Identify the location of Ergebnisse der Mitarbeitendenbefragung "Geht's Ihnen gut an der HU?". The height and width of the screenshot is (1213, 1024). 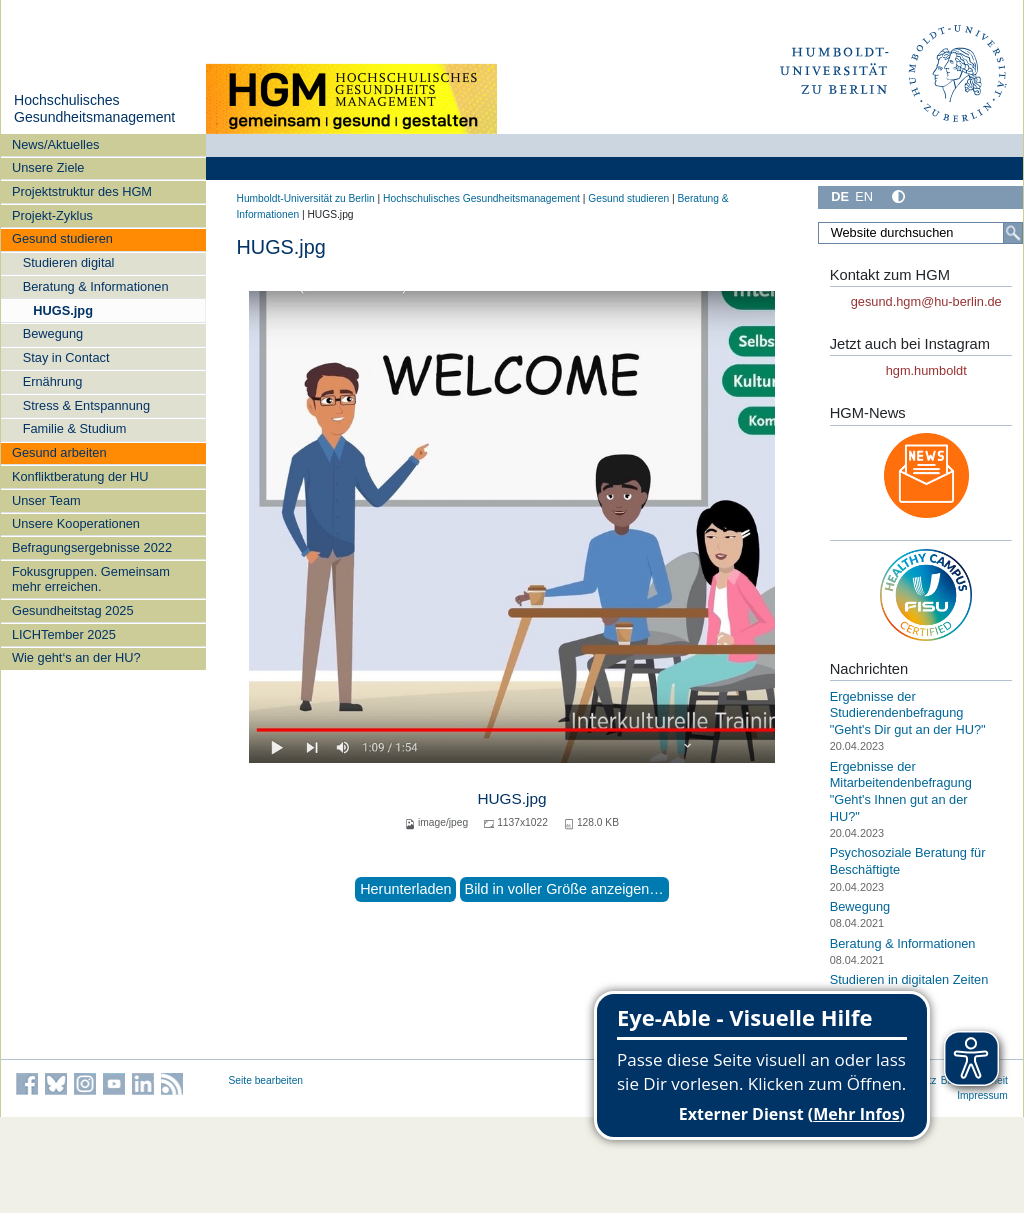
(901, 791).